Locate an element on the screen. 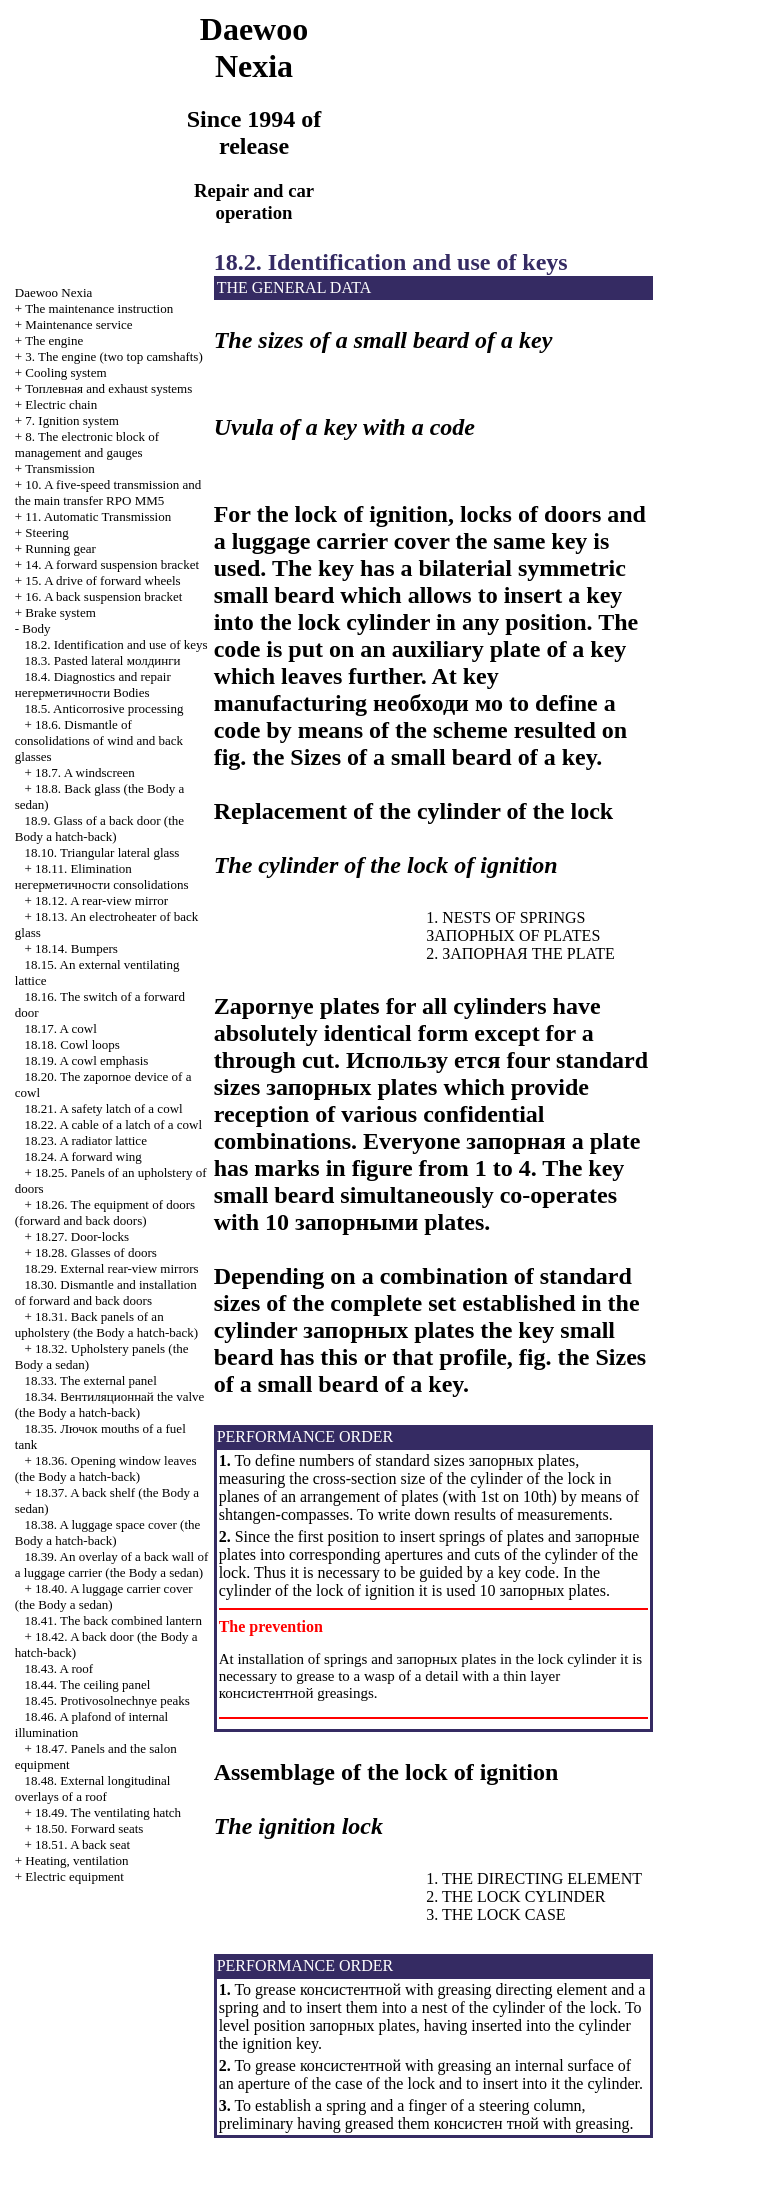 The image size is (768, 2186). 18.23. A radiator lattice is located at coordinates (86, 1140).